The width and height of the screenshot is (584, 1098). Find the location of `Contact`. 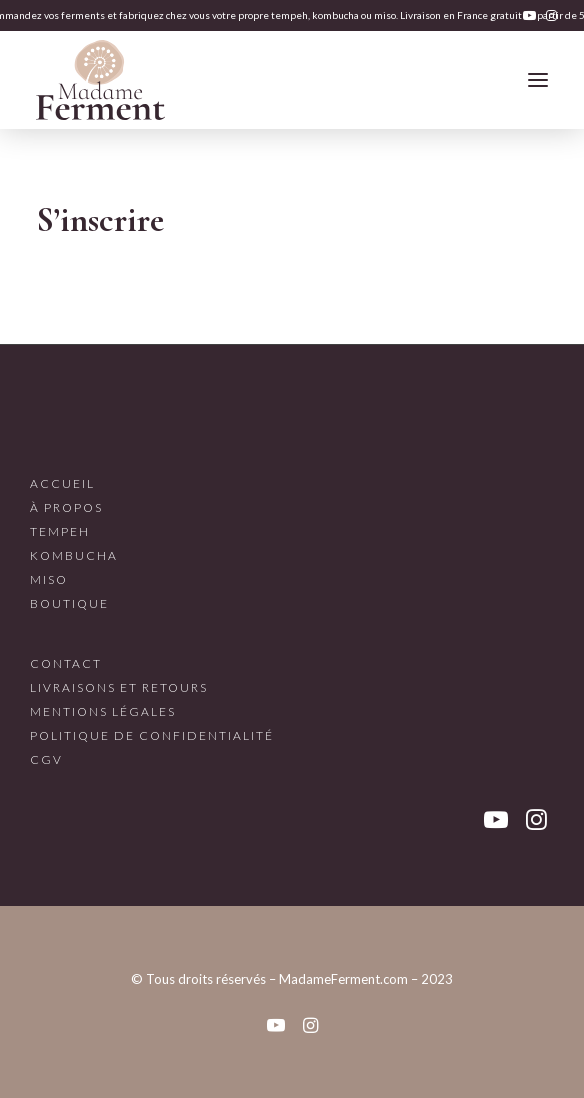

Contact is located at coordinates (66, 663).